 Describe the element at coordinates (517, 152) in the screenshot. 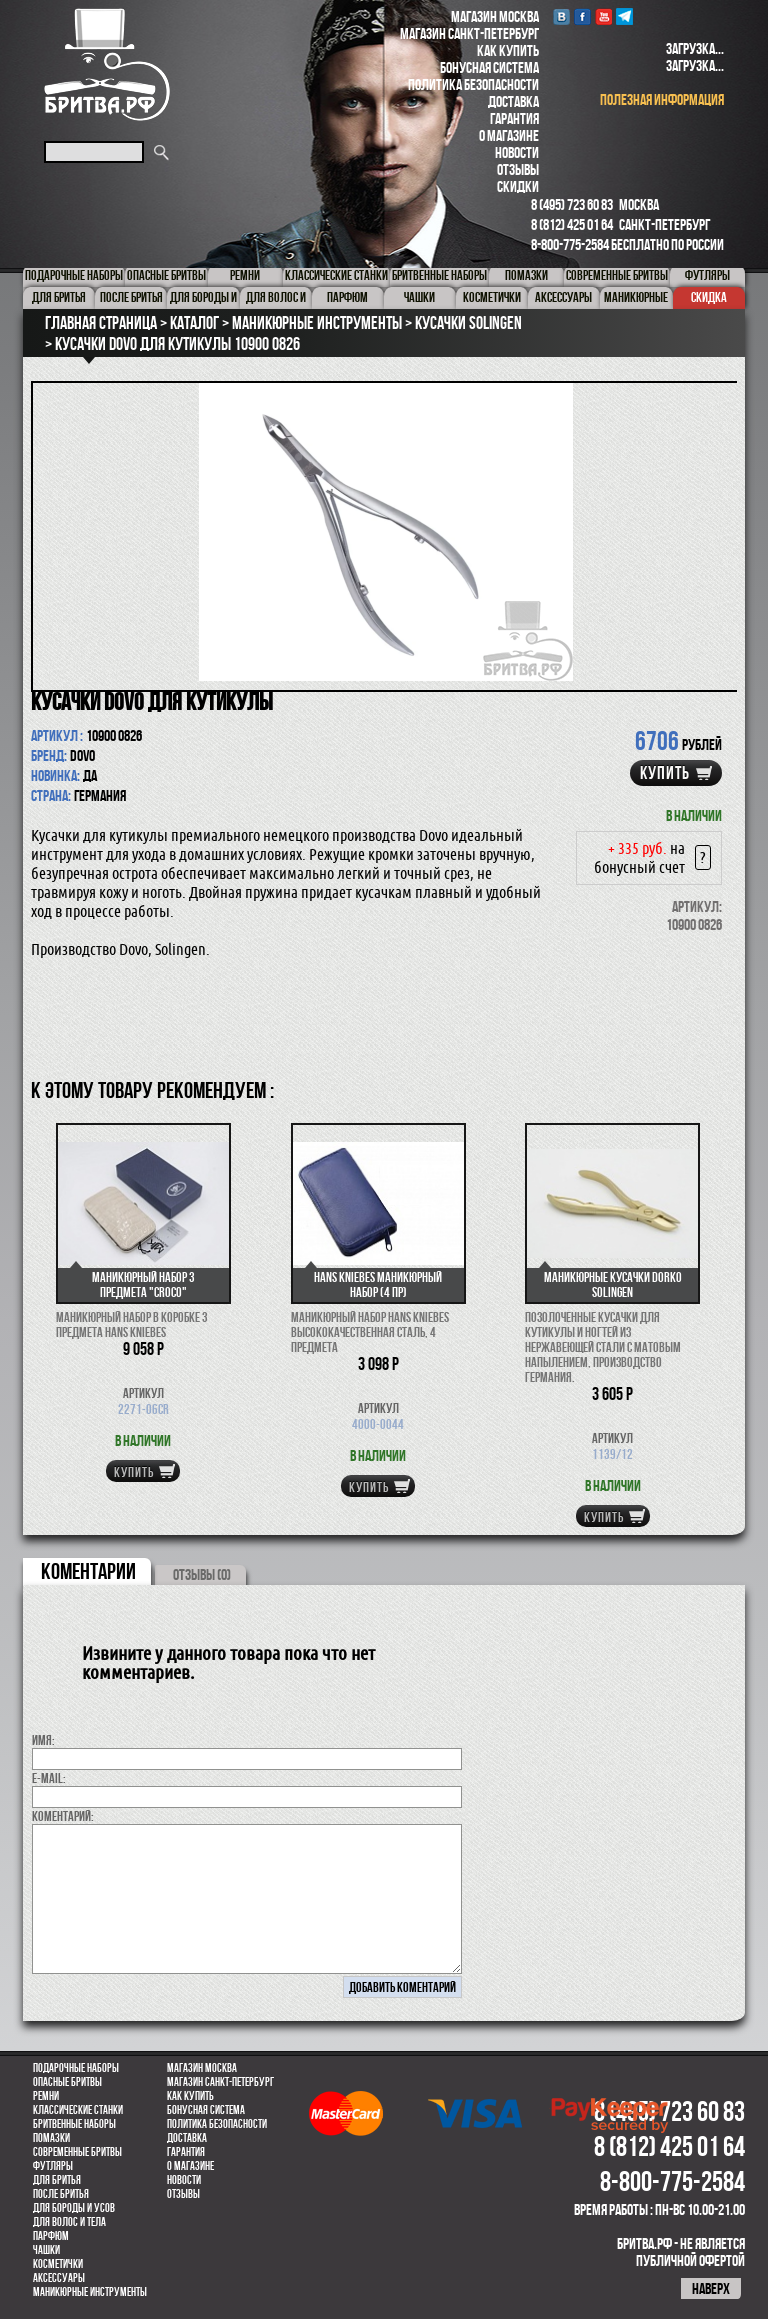

I see `Новости` at that location.